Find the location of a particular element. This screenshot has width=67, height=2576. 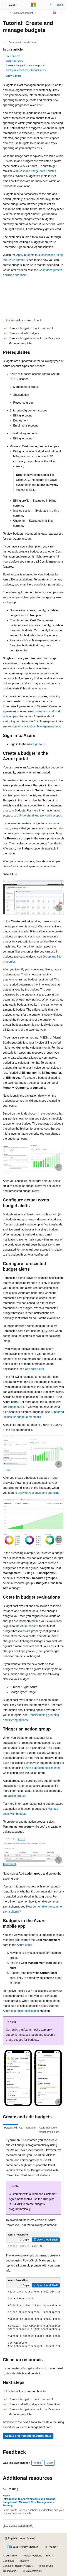

[group] is located at coordinates (33, 2319).